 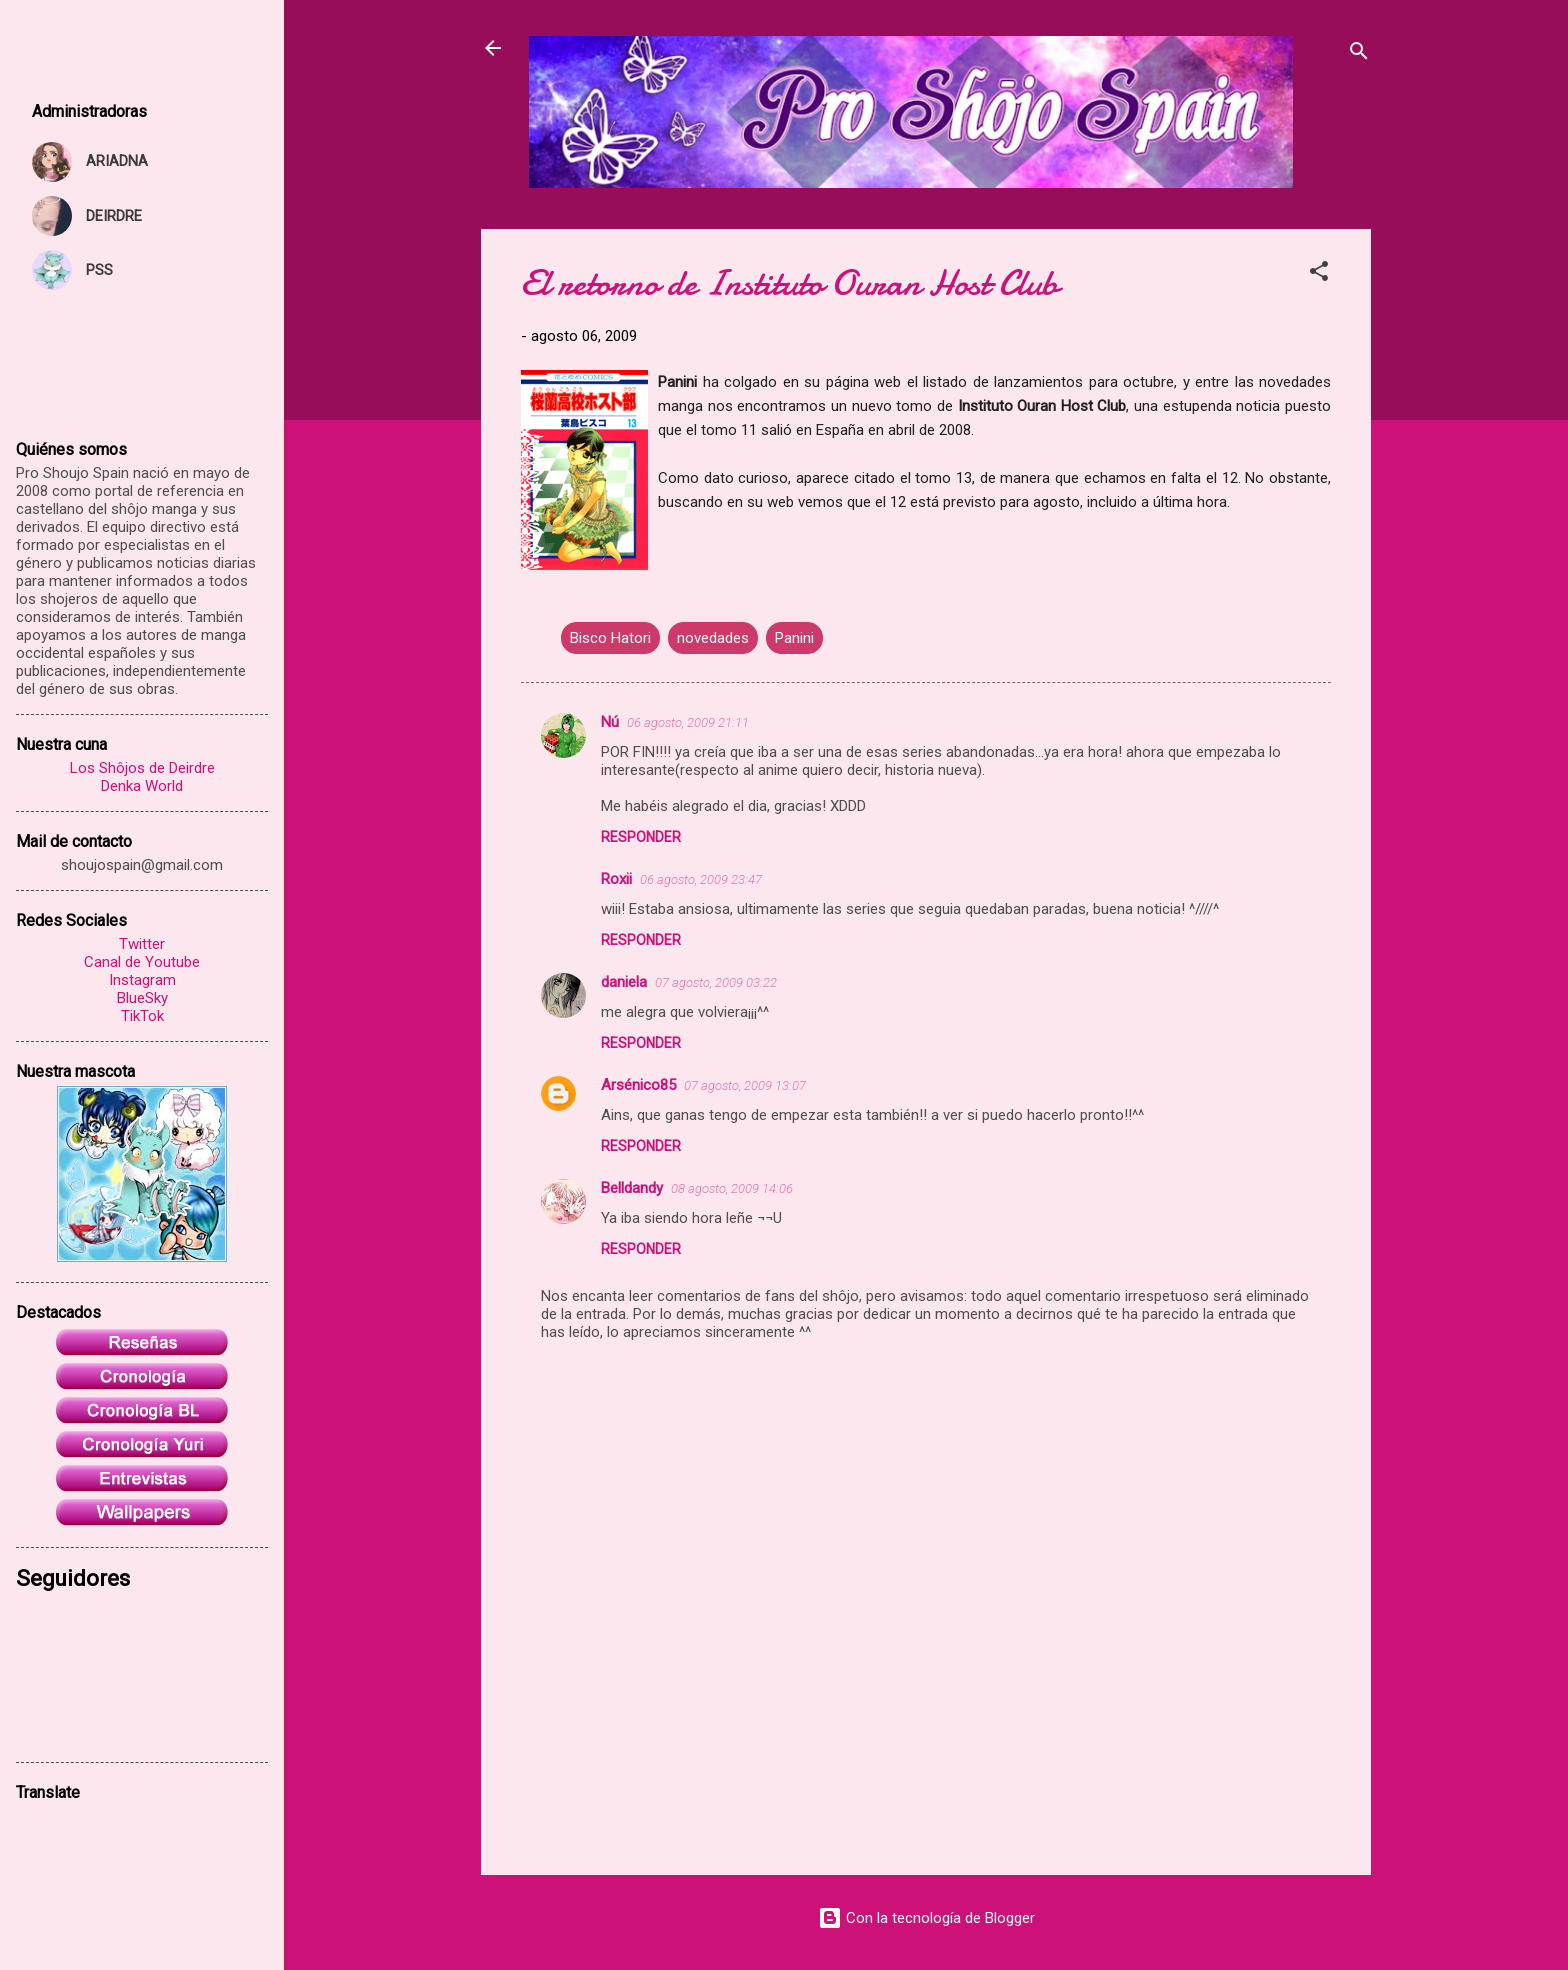 What do you see at coordinates (926, 1918) in the screenshot?
I see `Con la tecnología de Blogger` at bounding box center [926, 1918].